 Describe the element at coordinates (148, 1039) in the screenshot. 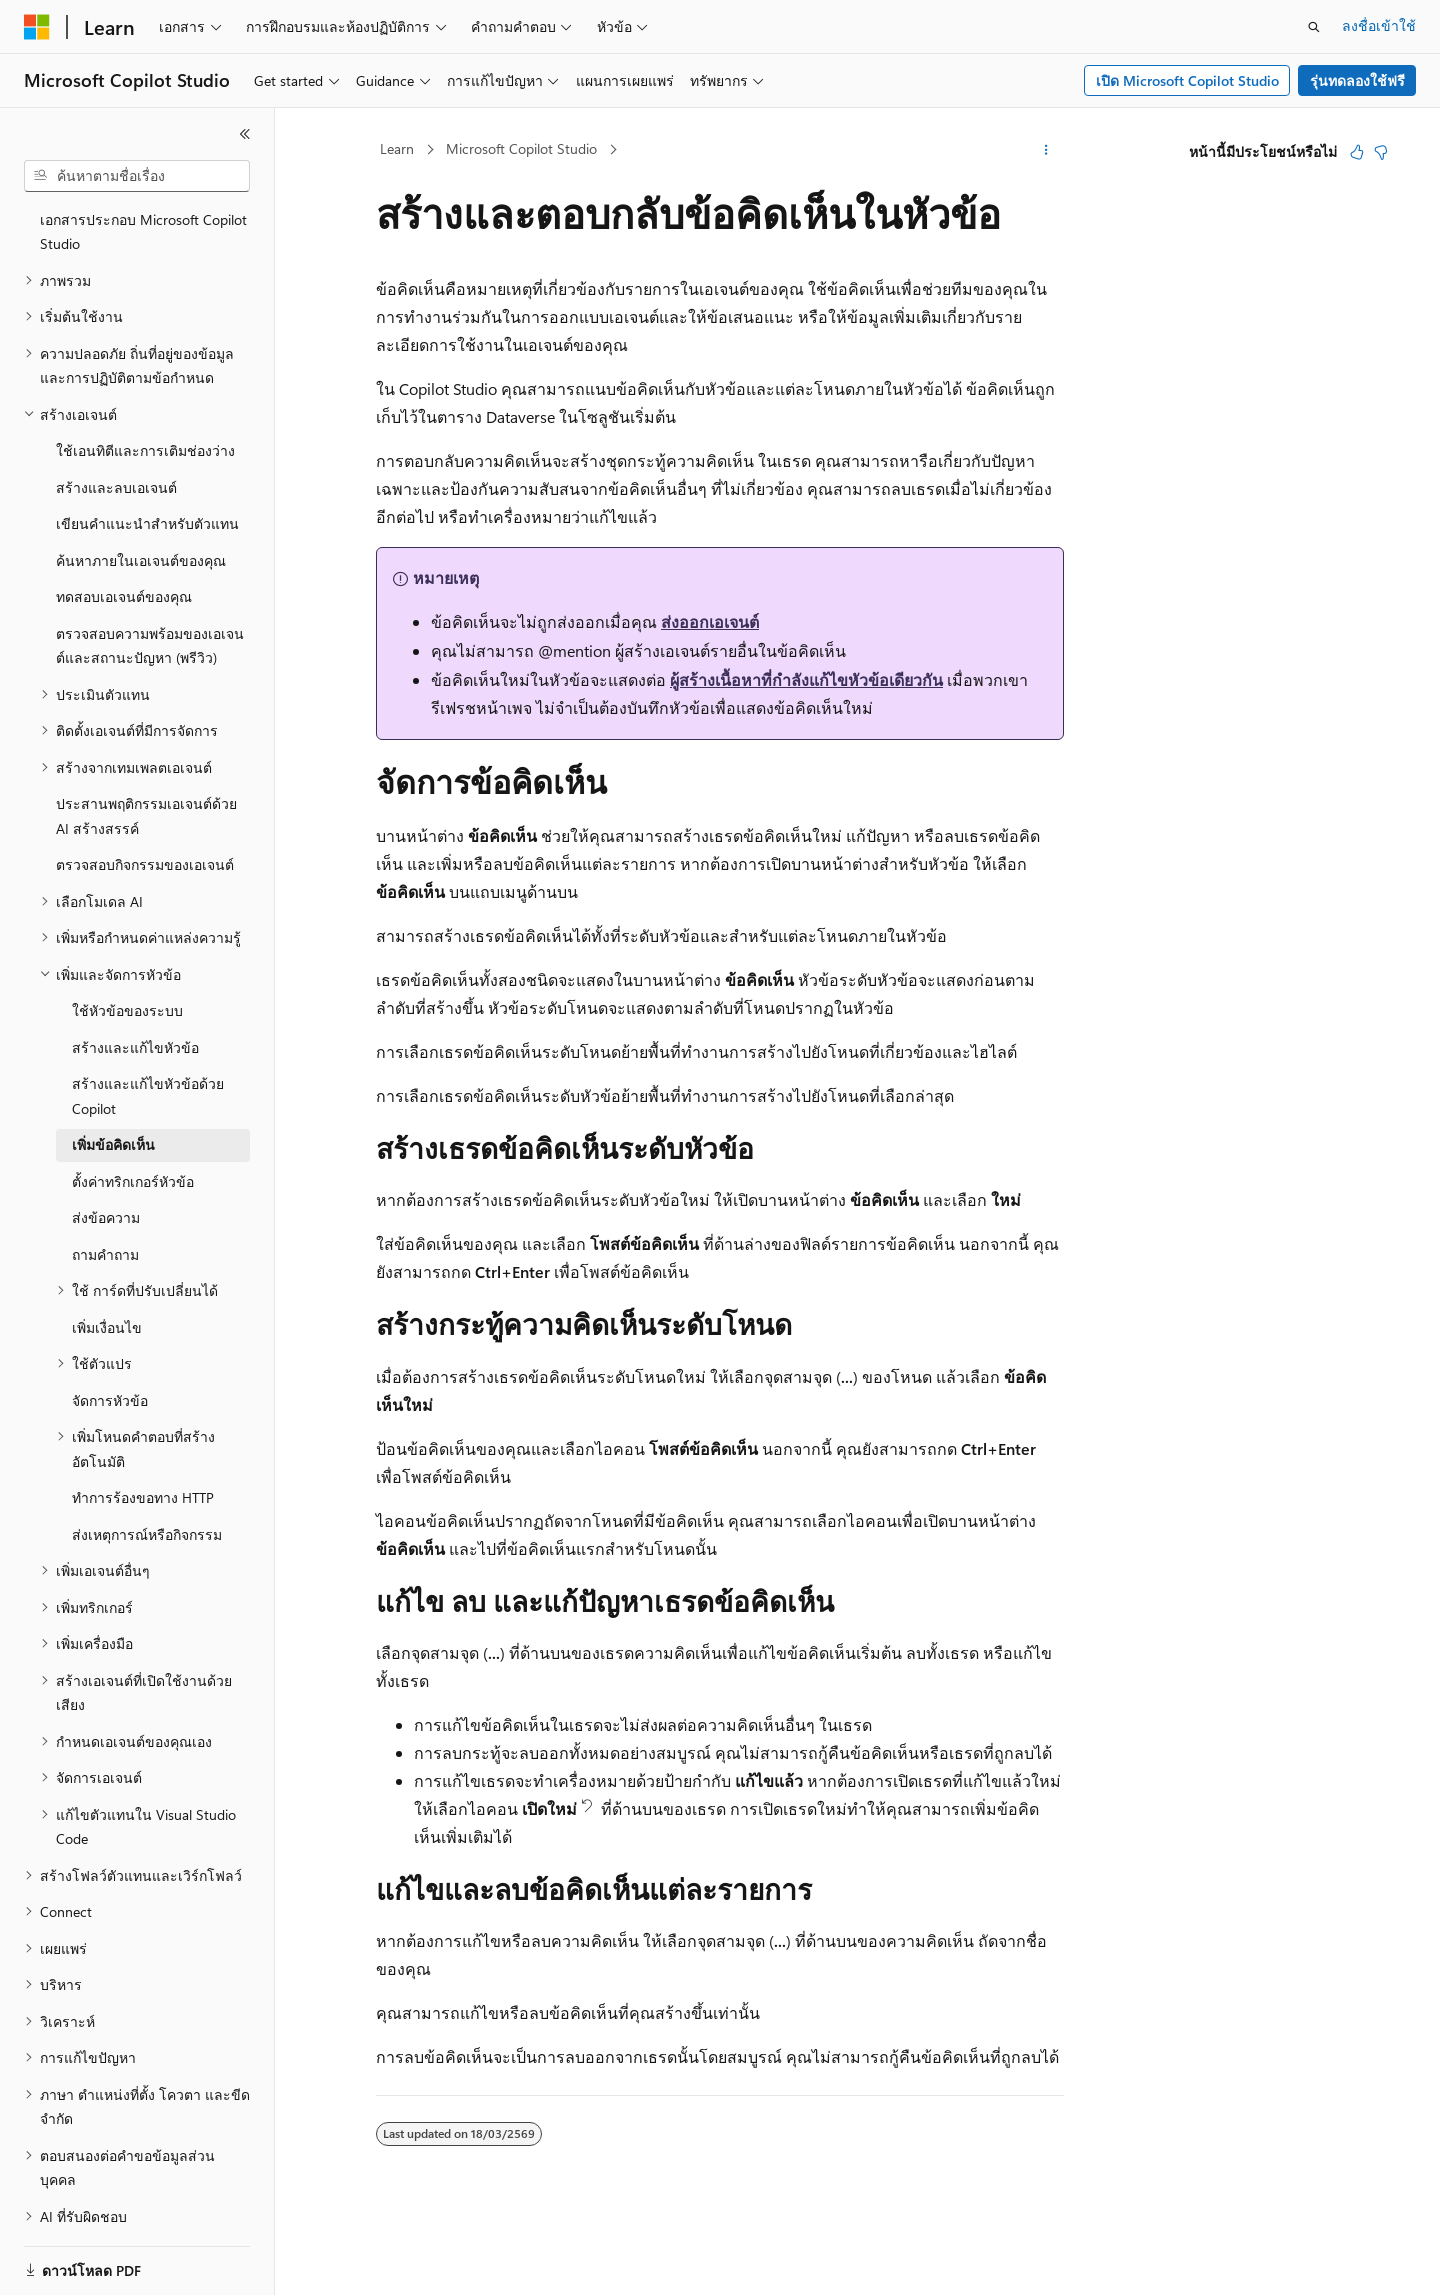

I see `สร้างและแก้ไขหัวข้อด้วย Copilot [treeitem]` at that location.